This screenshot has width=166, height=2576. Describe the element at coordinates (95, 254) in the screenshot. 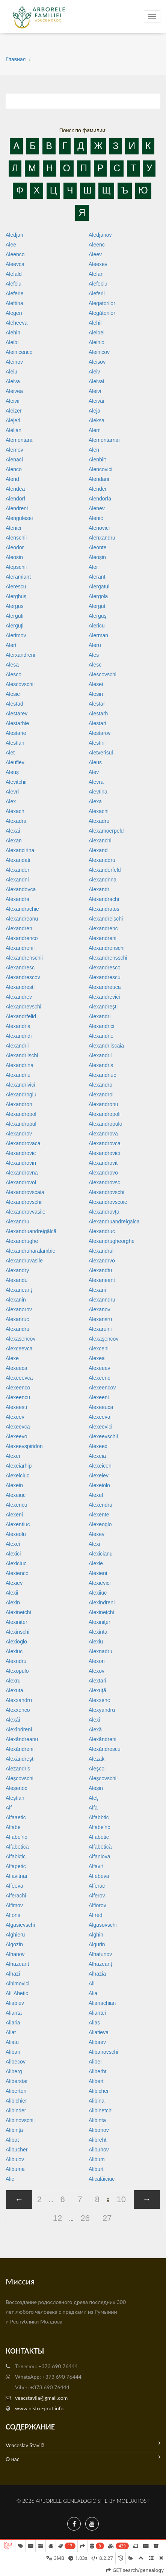

I see `Aleev` at that location.